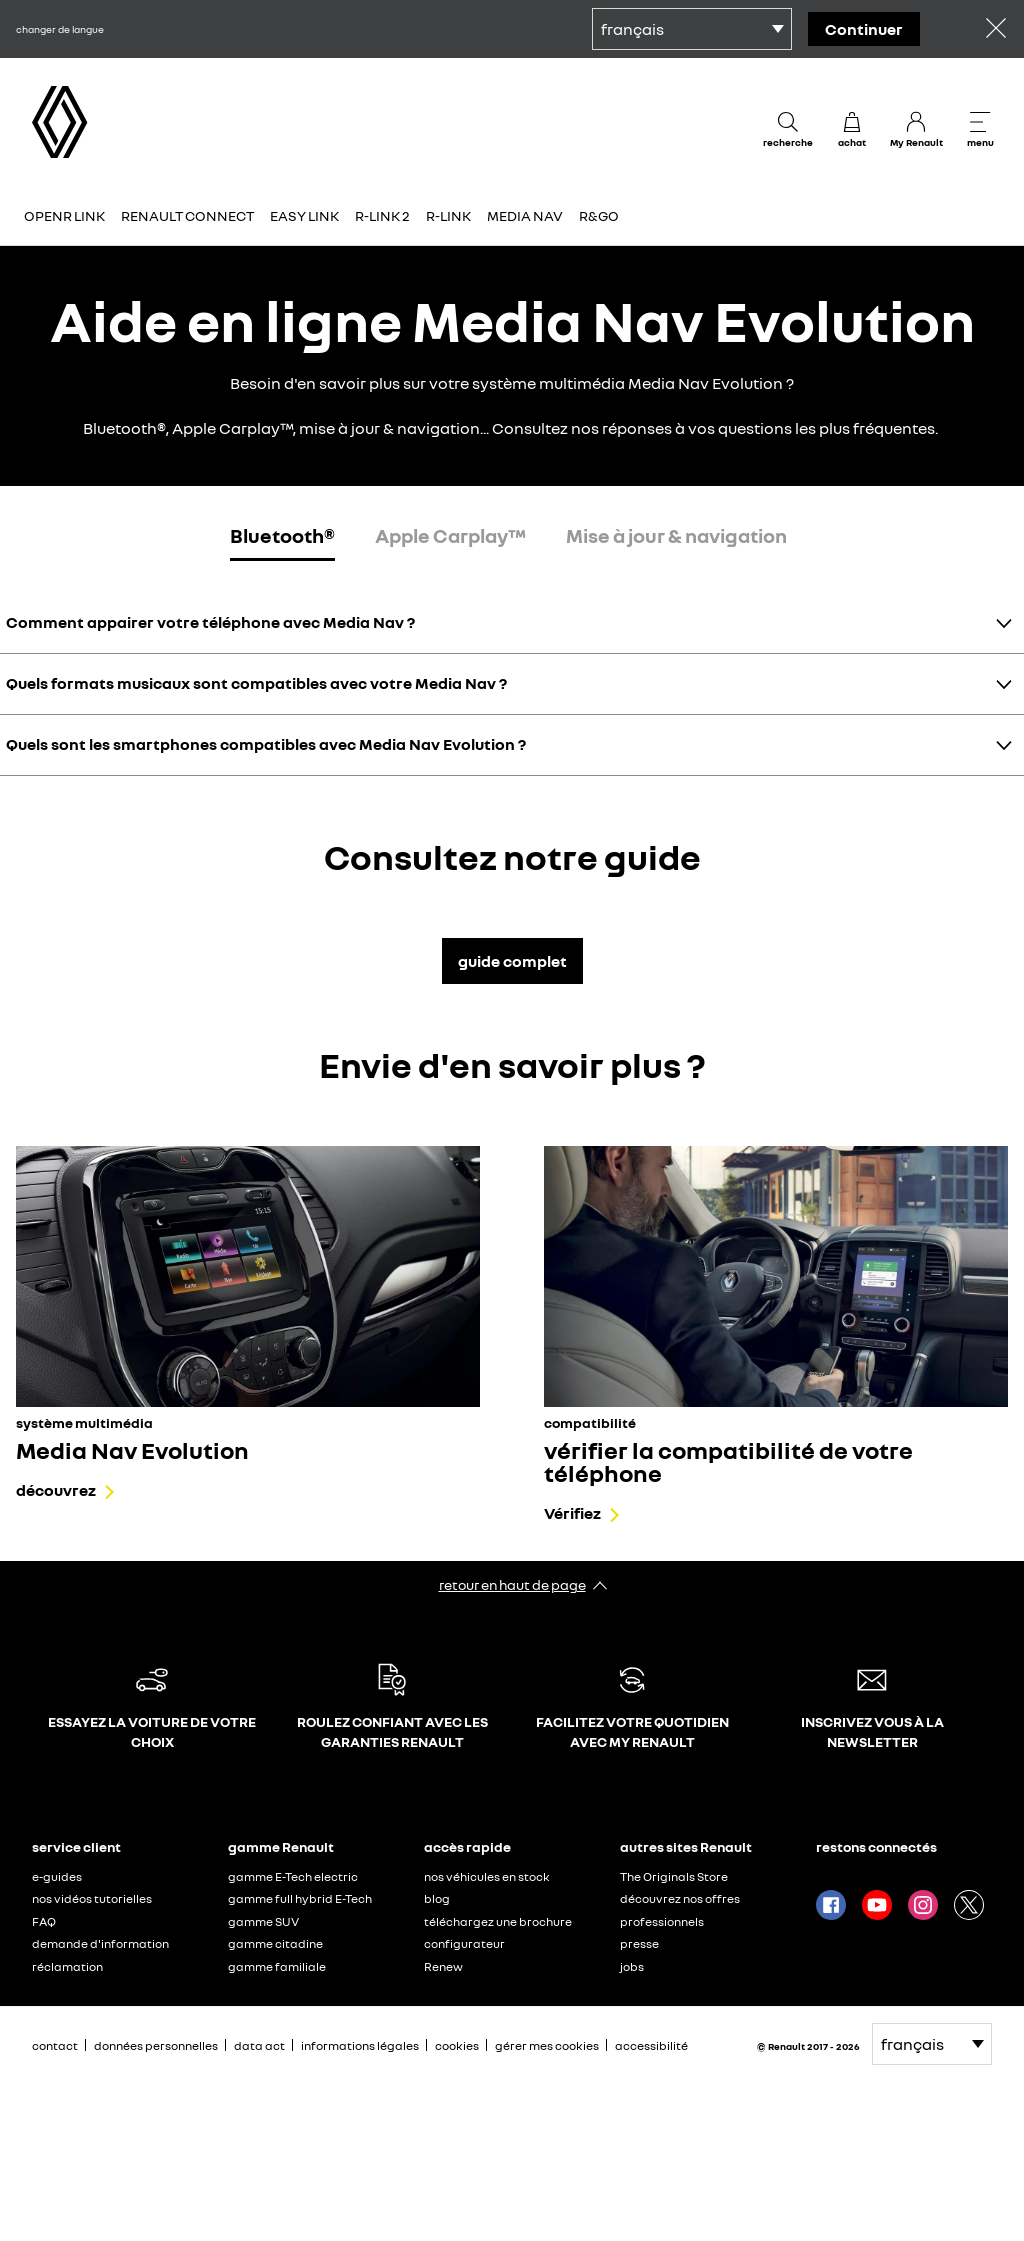 This screenshot has width=1024, height=2241. What do you see at coordinates (864, 29) in the screenshot?
I see `continuer` at bounding box center [864, 29].